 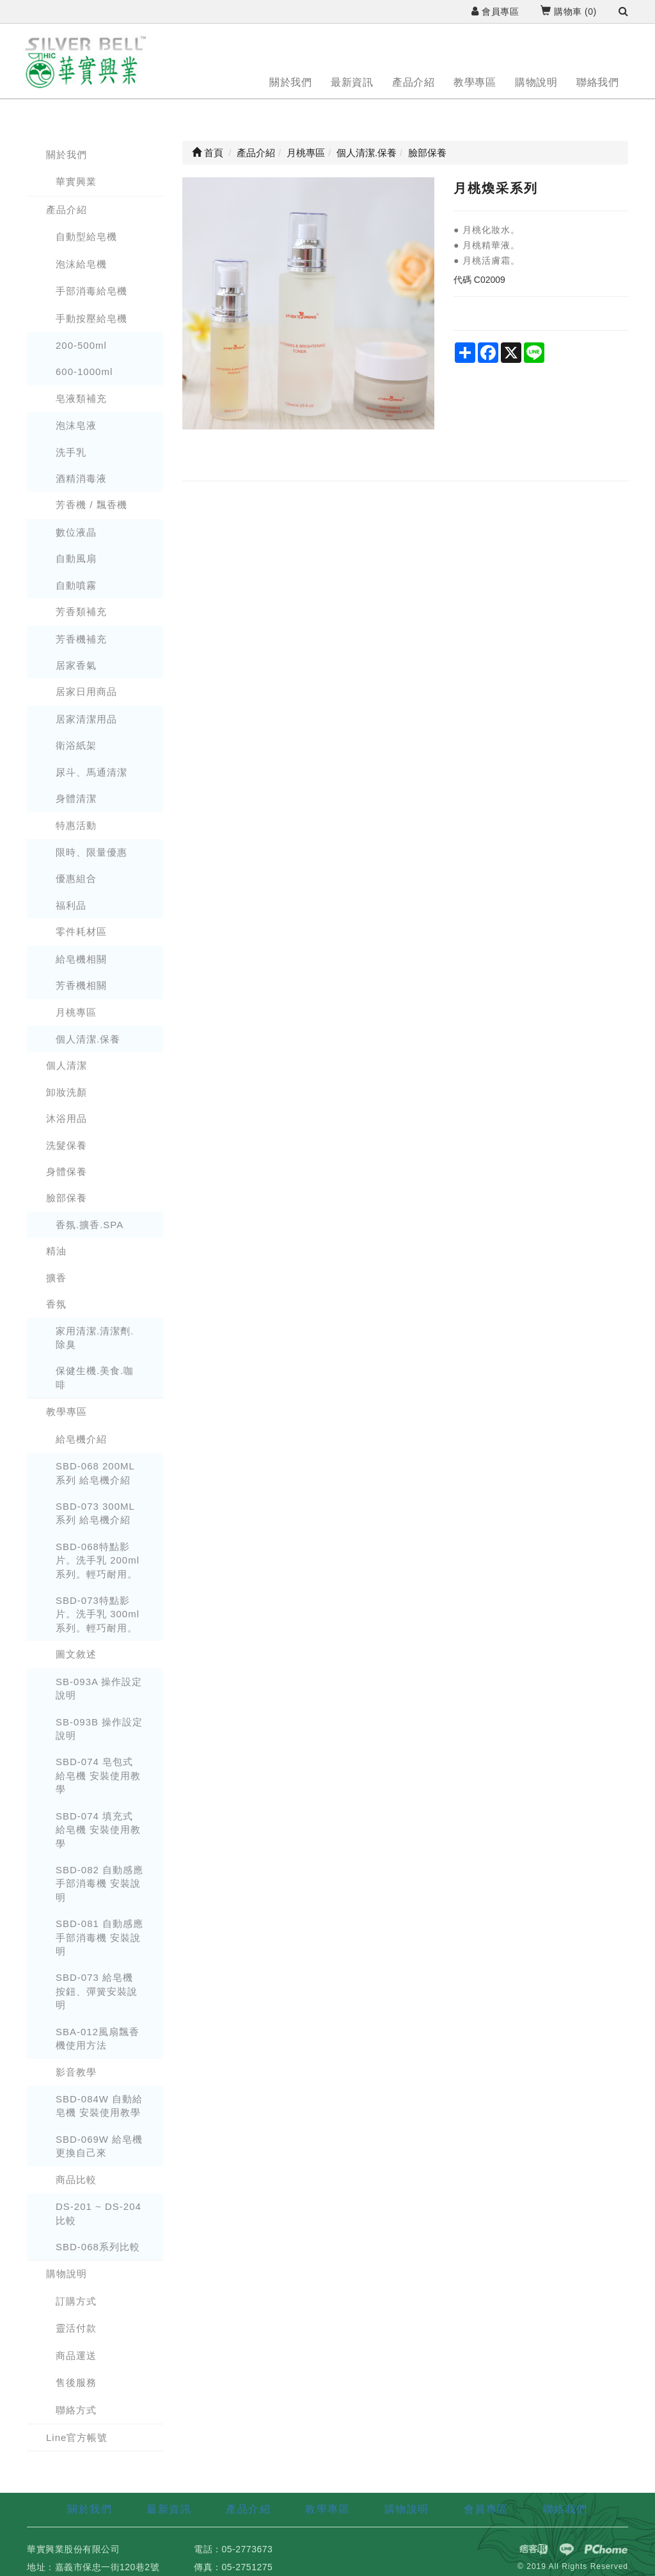 What do you see at coordinates (91, 318) in the screenshot?
I see `手動按壓給皂機` at bounding box center [91, 318].